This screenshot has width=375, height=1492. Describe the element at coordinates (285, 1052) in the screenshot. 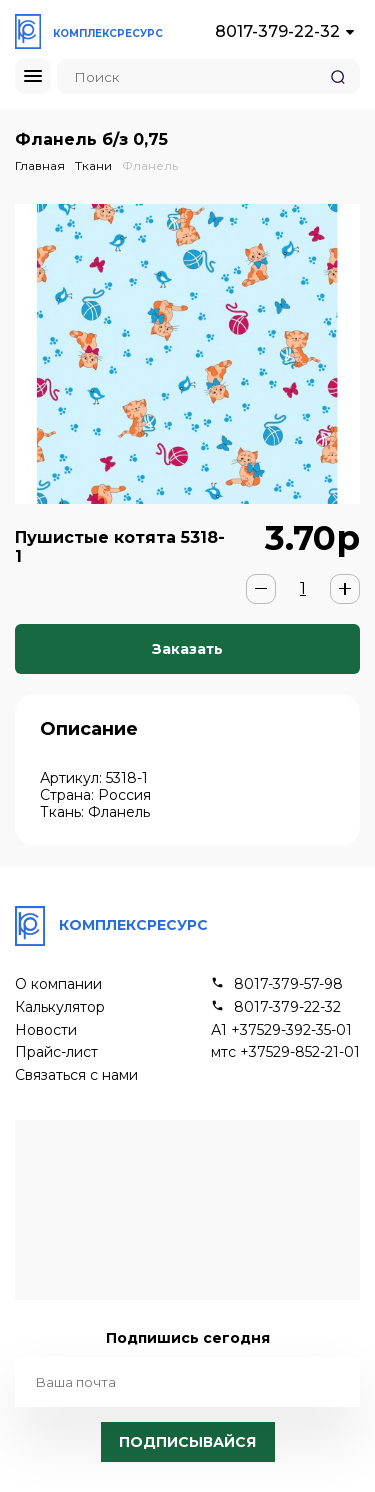

I see `мтс +37529-852-21-01` at that location.